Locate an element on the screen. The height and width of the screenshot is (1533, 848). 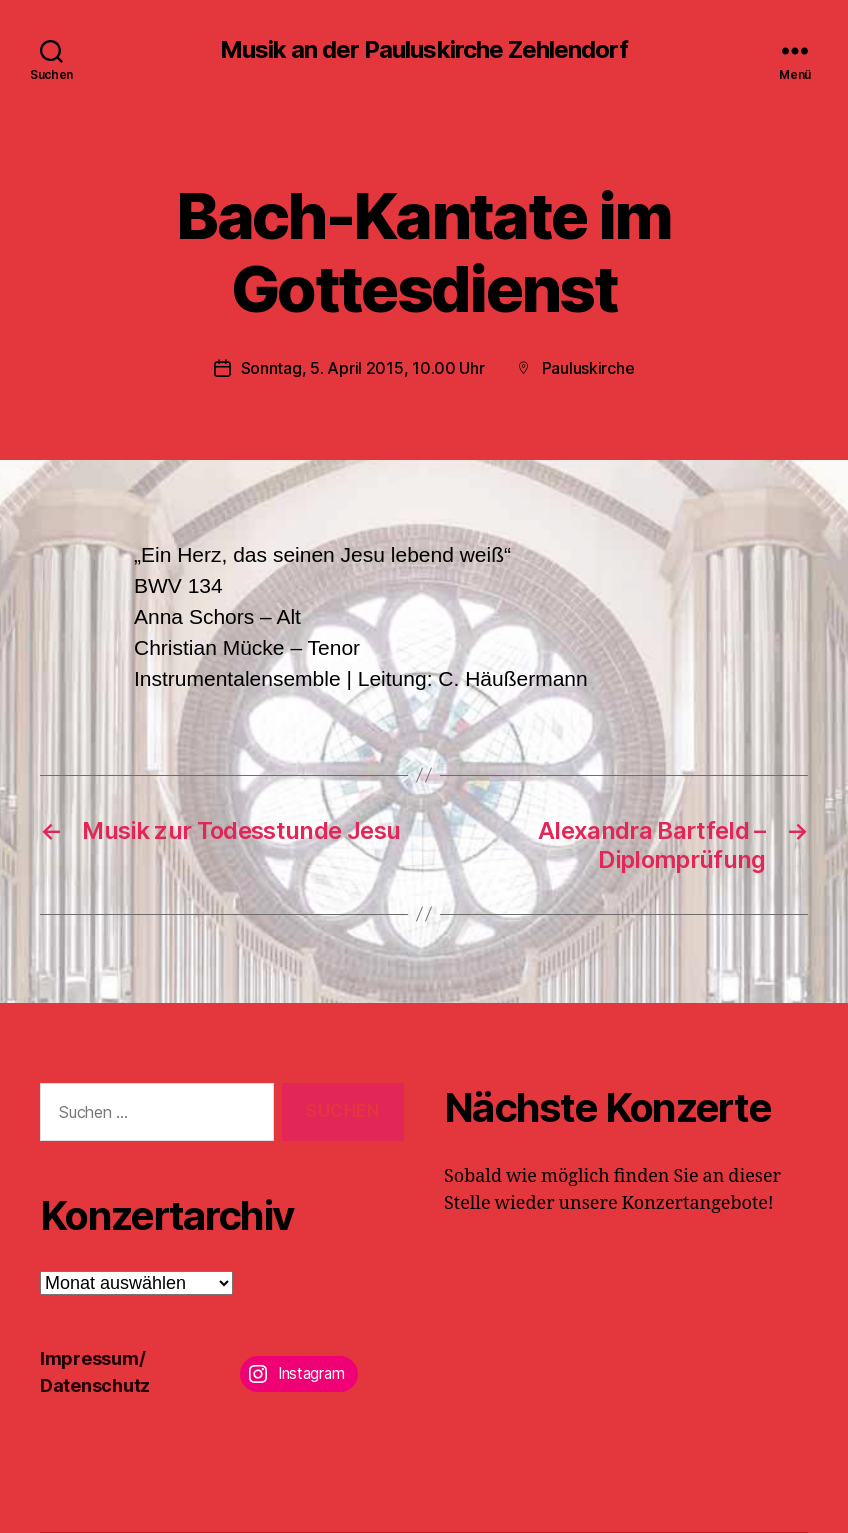
Sonntag, 5. April 2015, 10.00 Uhr is located at coordinates (363, 368).